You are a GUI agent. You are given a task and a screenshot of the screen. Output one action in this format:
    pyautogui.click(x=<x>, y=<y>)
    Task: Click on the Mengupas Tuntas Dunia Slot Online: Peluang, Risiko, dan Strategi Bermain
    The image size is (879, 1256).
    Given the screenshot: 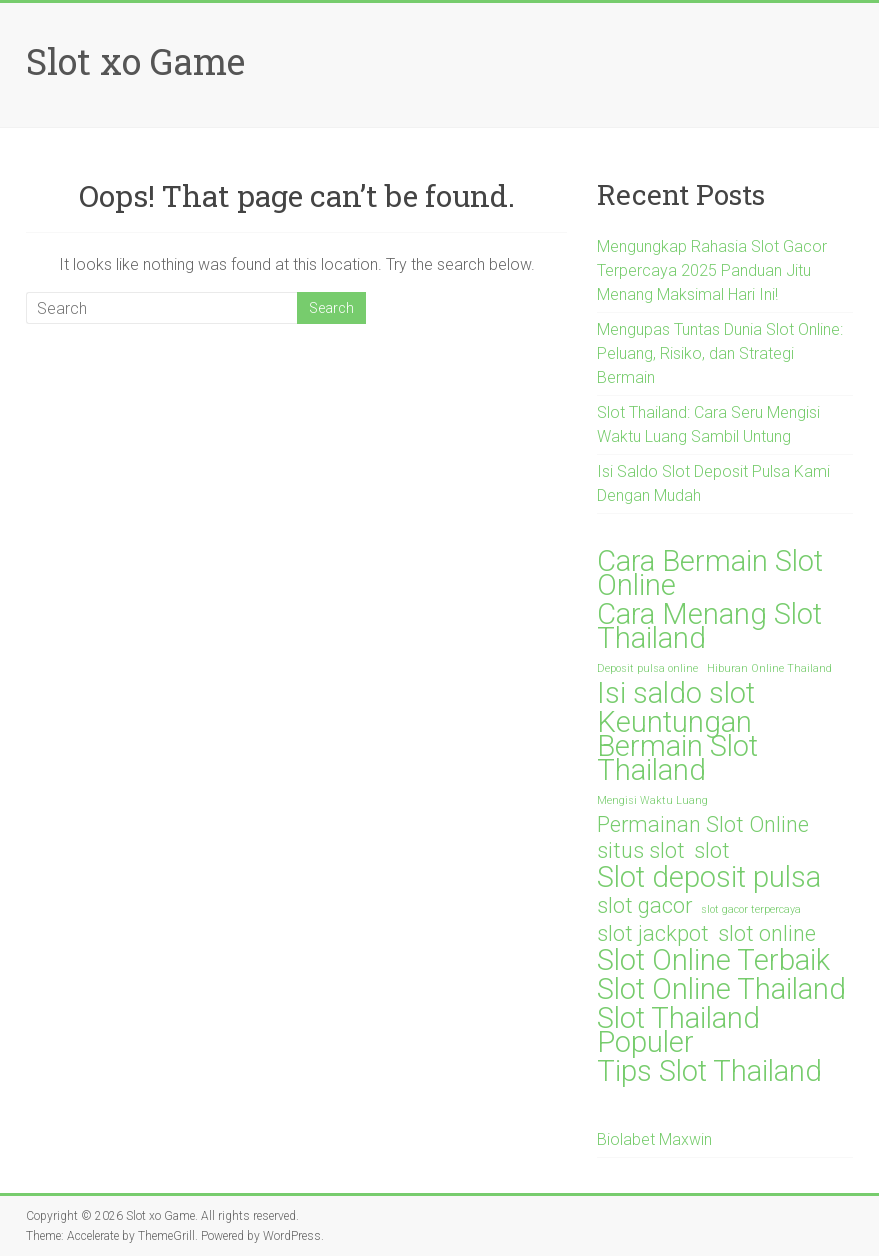 What is the action you would take?
    pyautogui.click(x=720, y=353)
    